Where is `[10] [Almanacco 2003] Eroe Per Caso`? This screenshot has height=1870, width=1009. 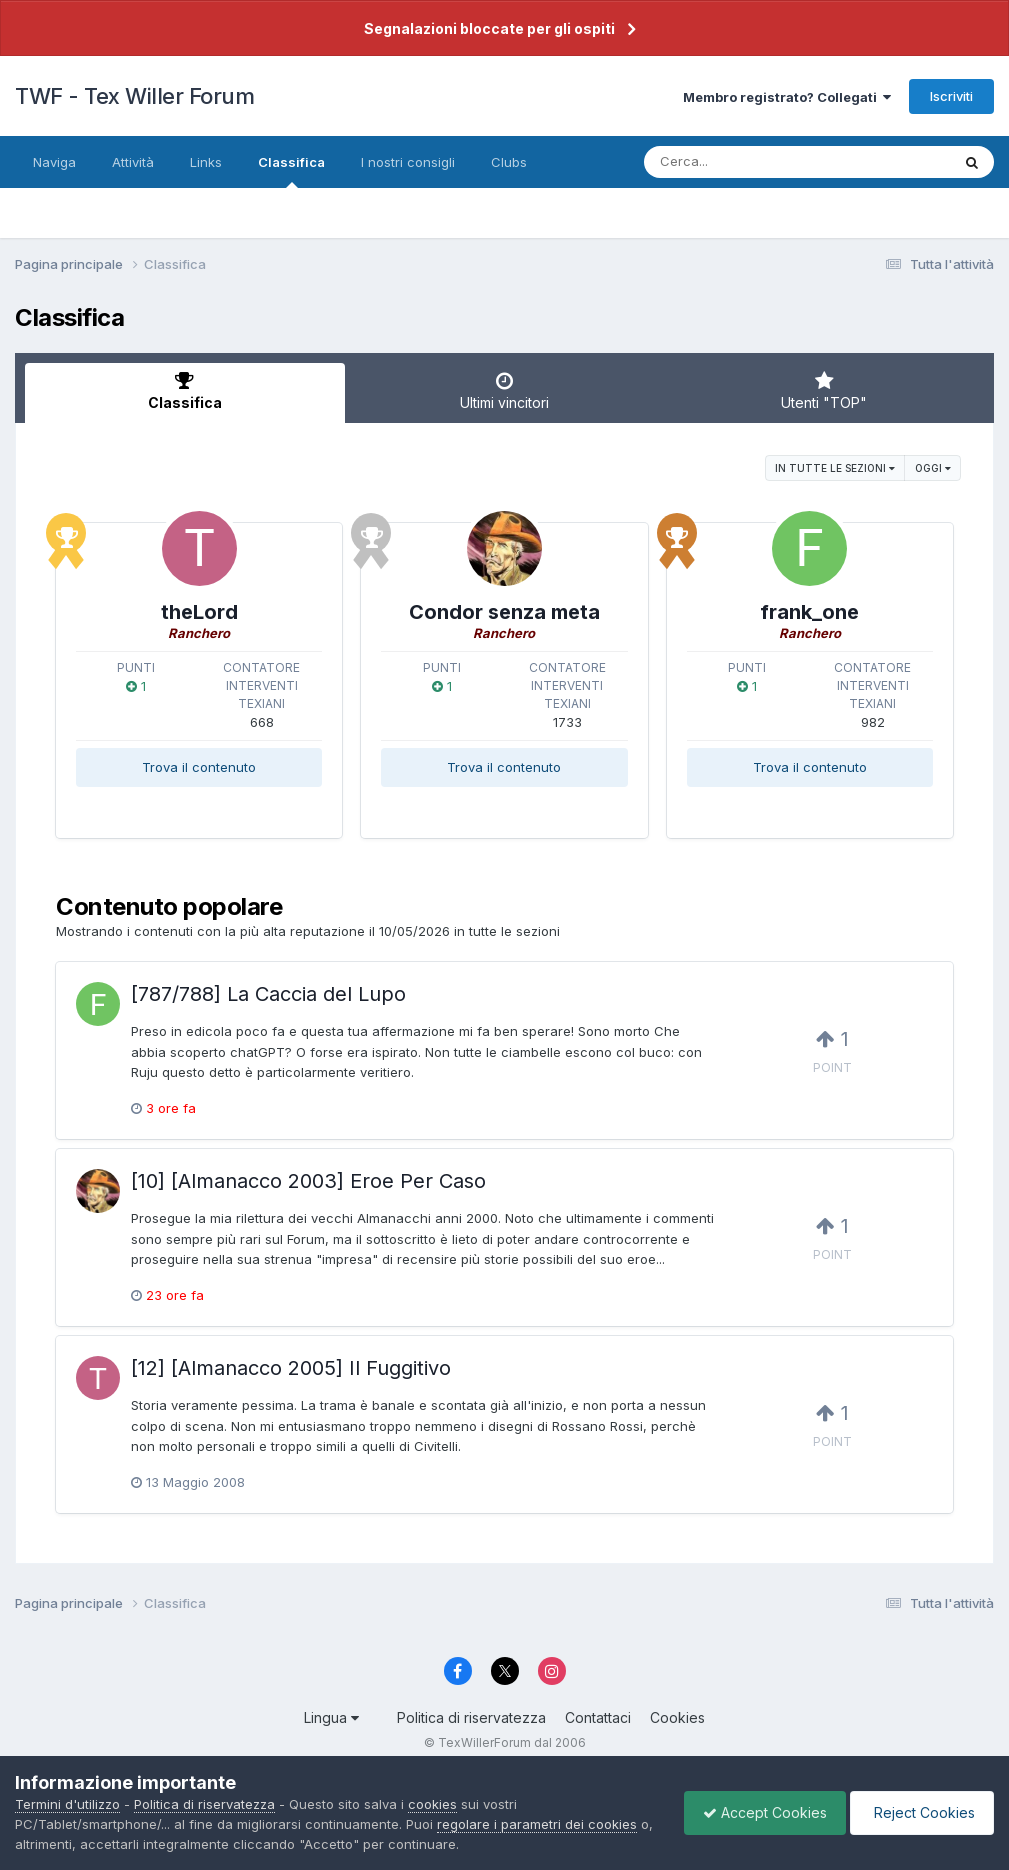 [10] [Almanacco 2003] Eroe Per Caso is located at coordinates (308, 1181).